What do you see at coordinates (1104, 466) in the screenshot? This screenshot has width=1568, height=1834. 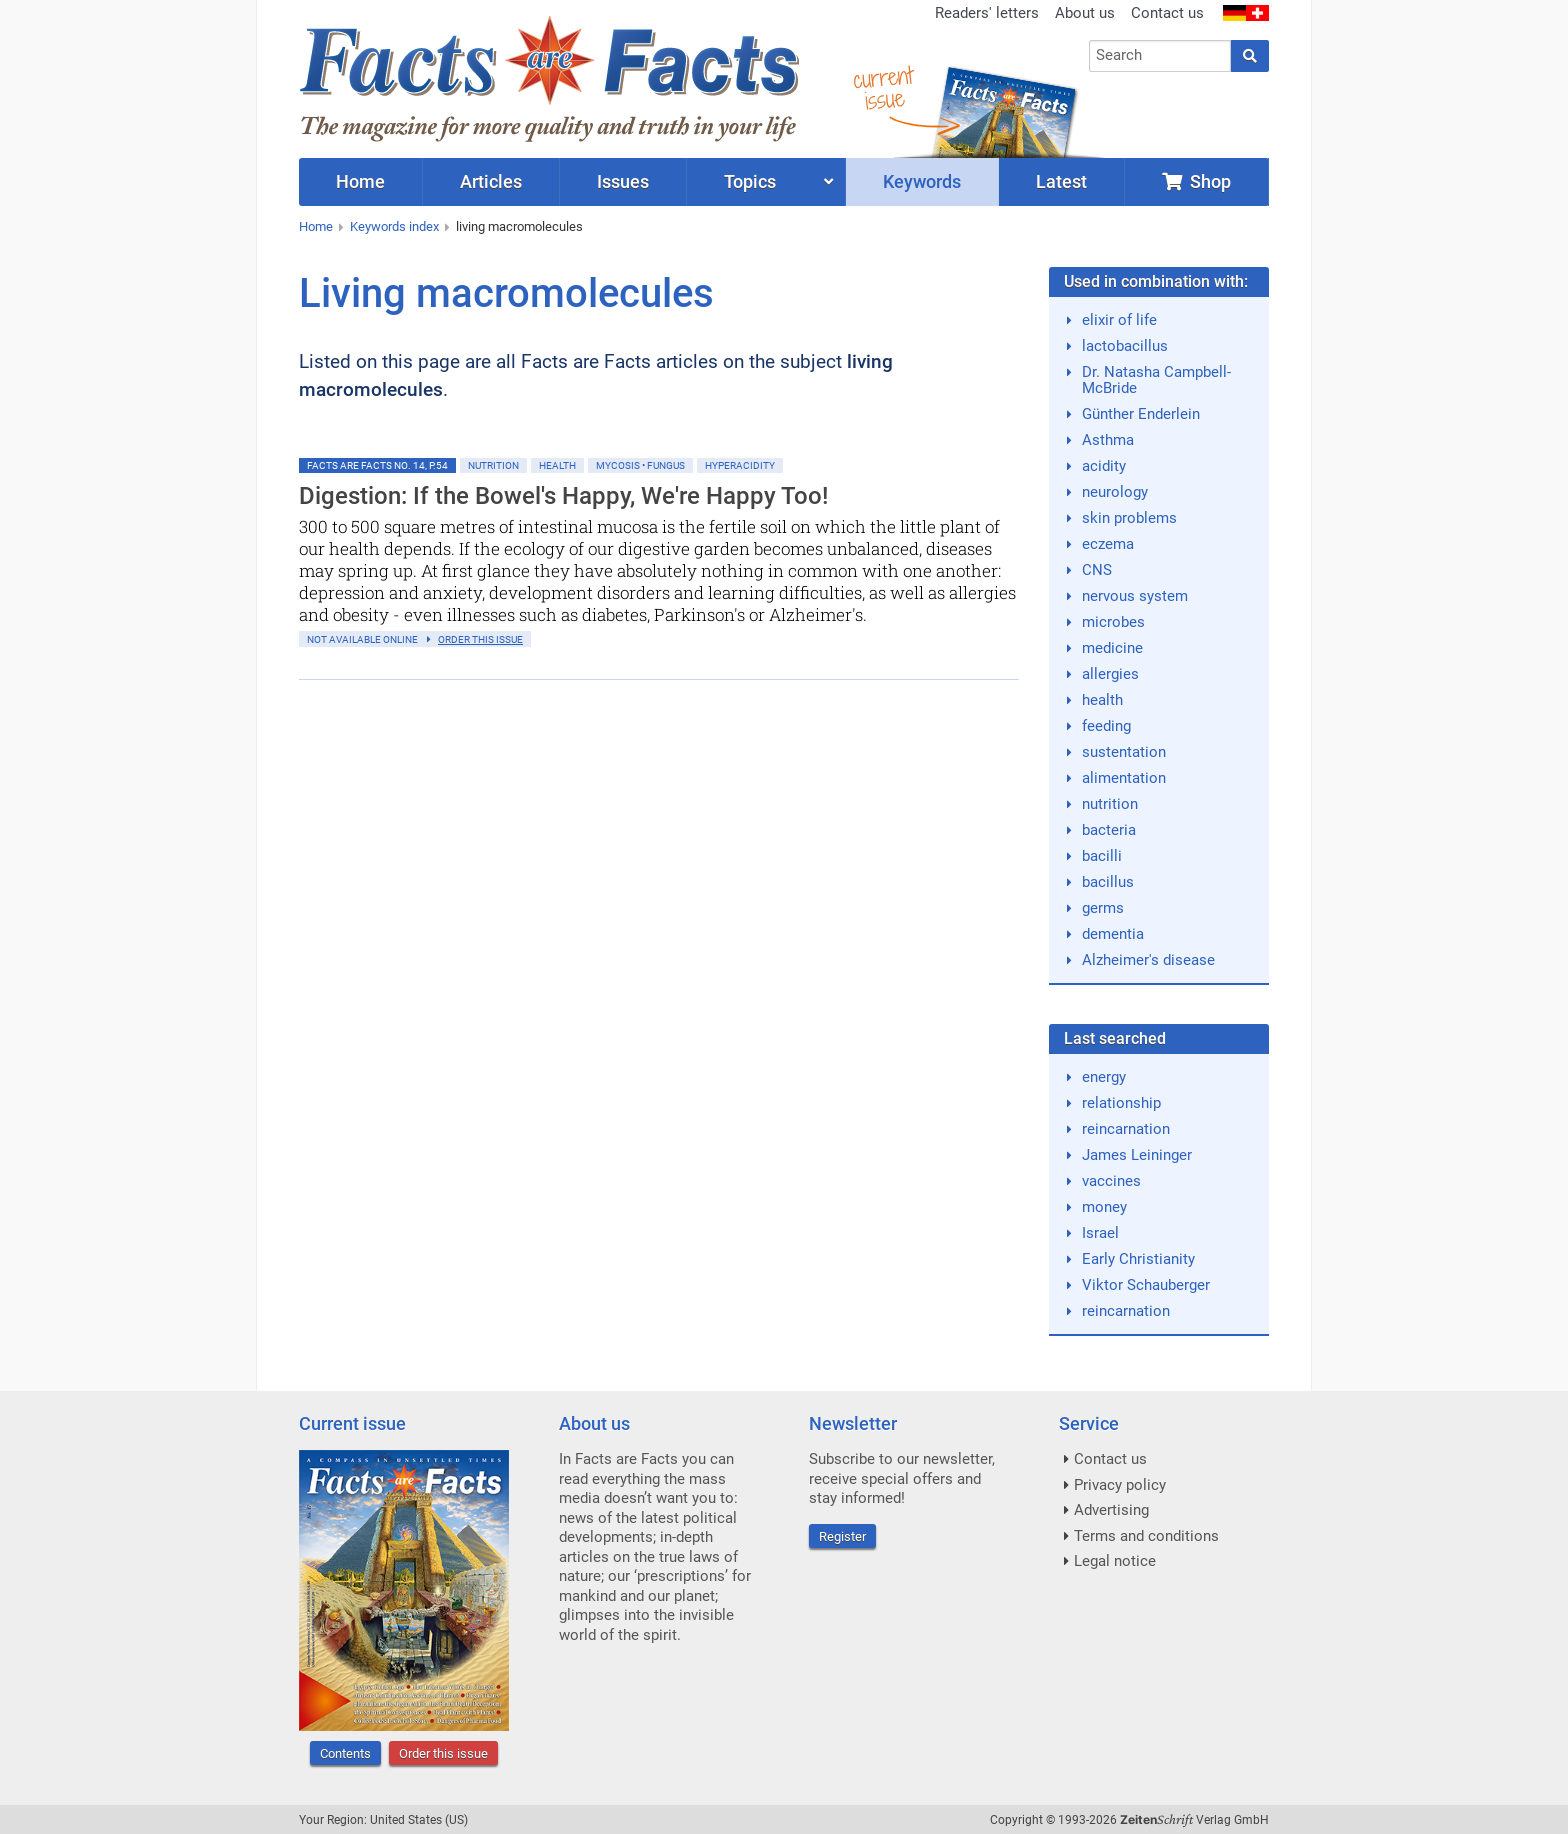 I see `acidity` at bounding box center [1104, 466].